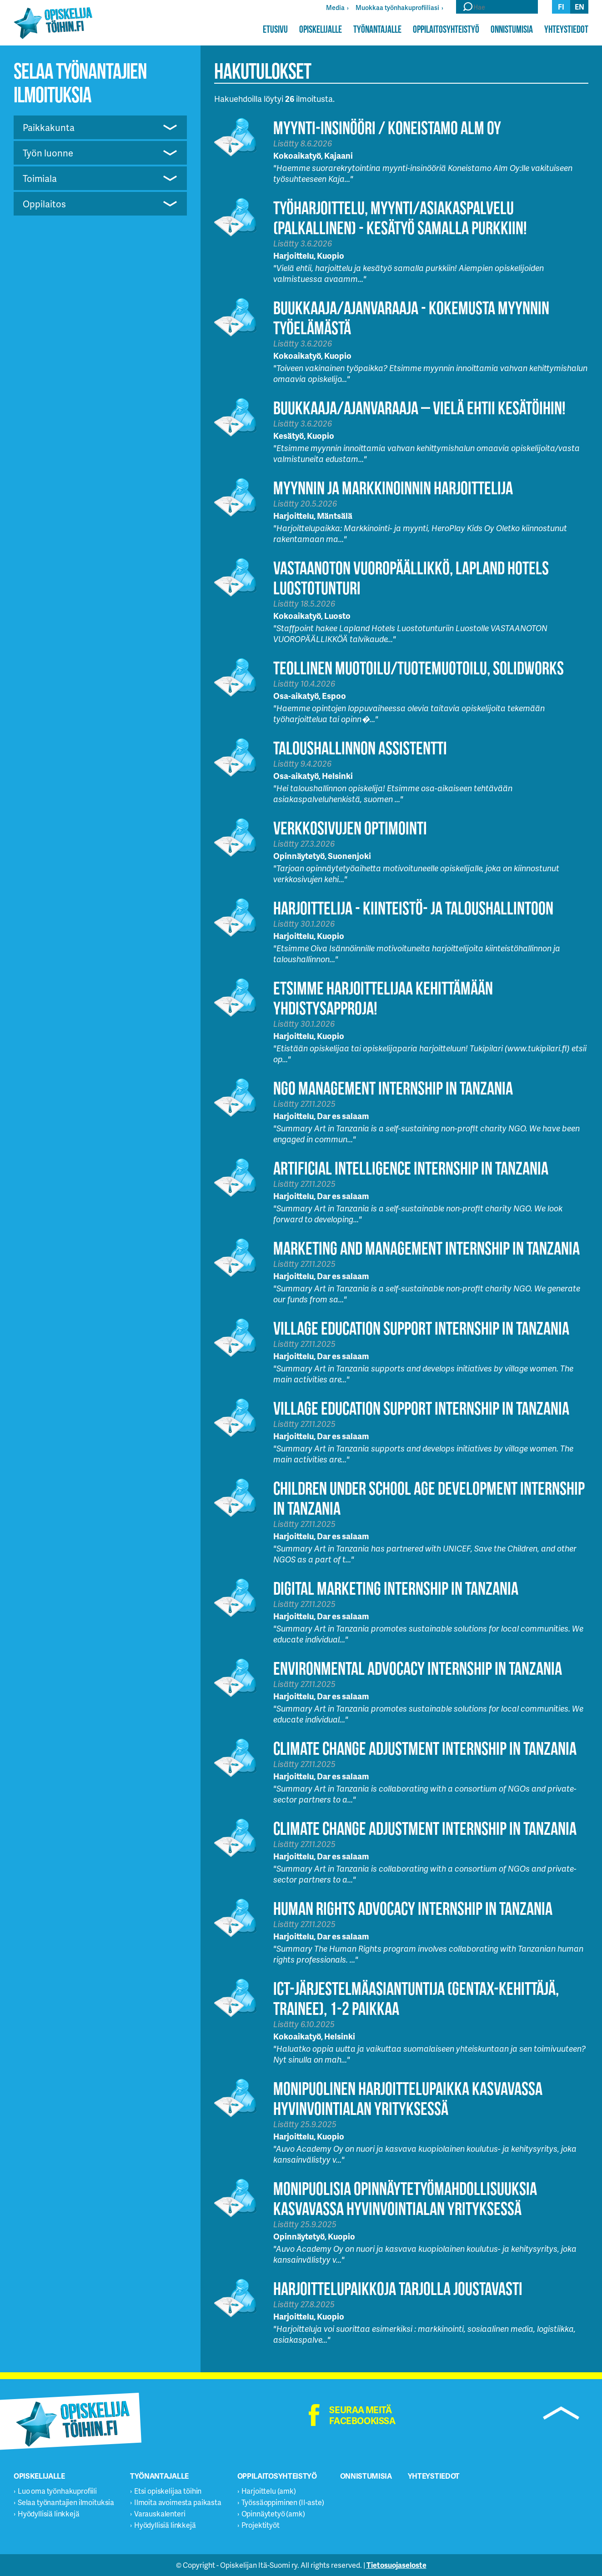  What do you see at coordinates (418, 668) in the screenshot?
I see `Teollinen muotoilu/tuotemuotoilu, Solidworks` at bounding box center [418, 668].